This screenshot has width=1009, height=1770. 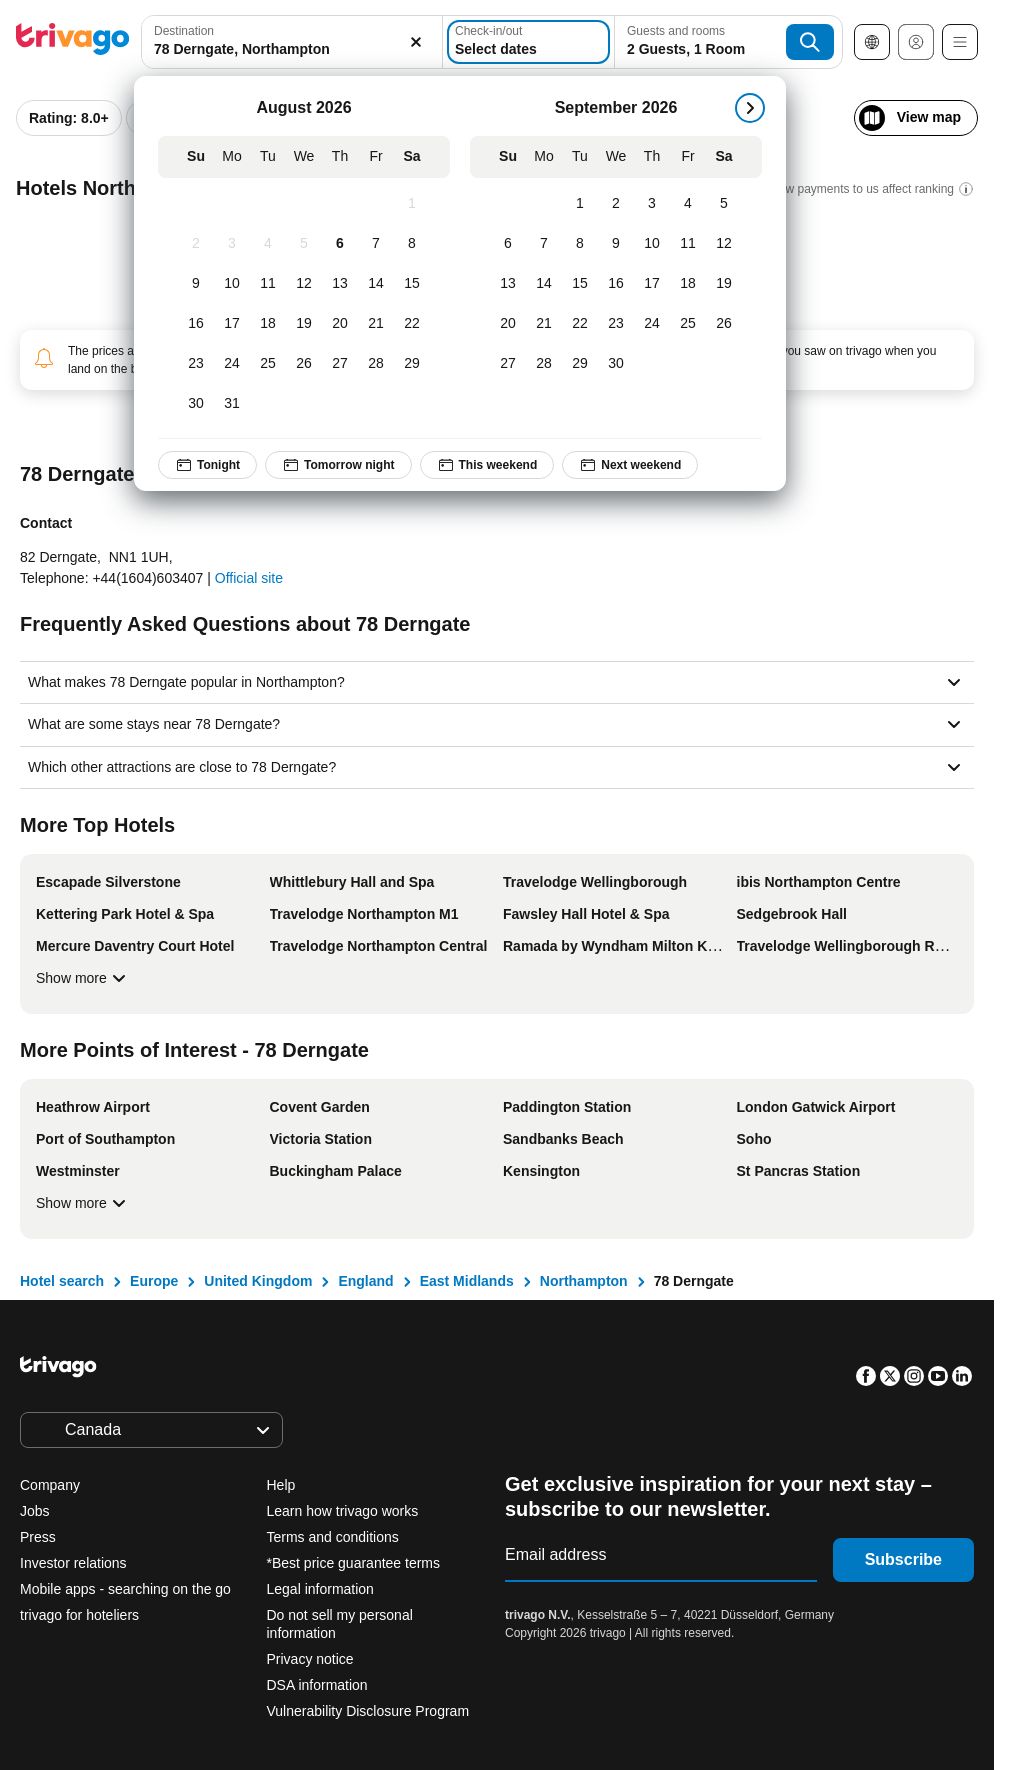 What do you see at coordinates (234, 244) in the screenshot?
I see `[Monday, August 3, 2026]` at bounding box center [234, 244].